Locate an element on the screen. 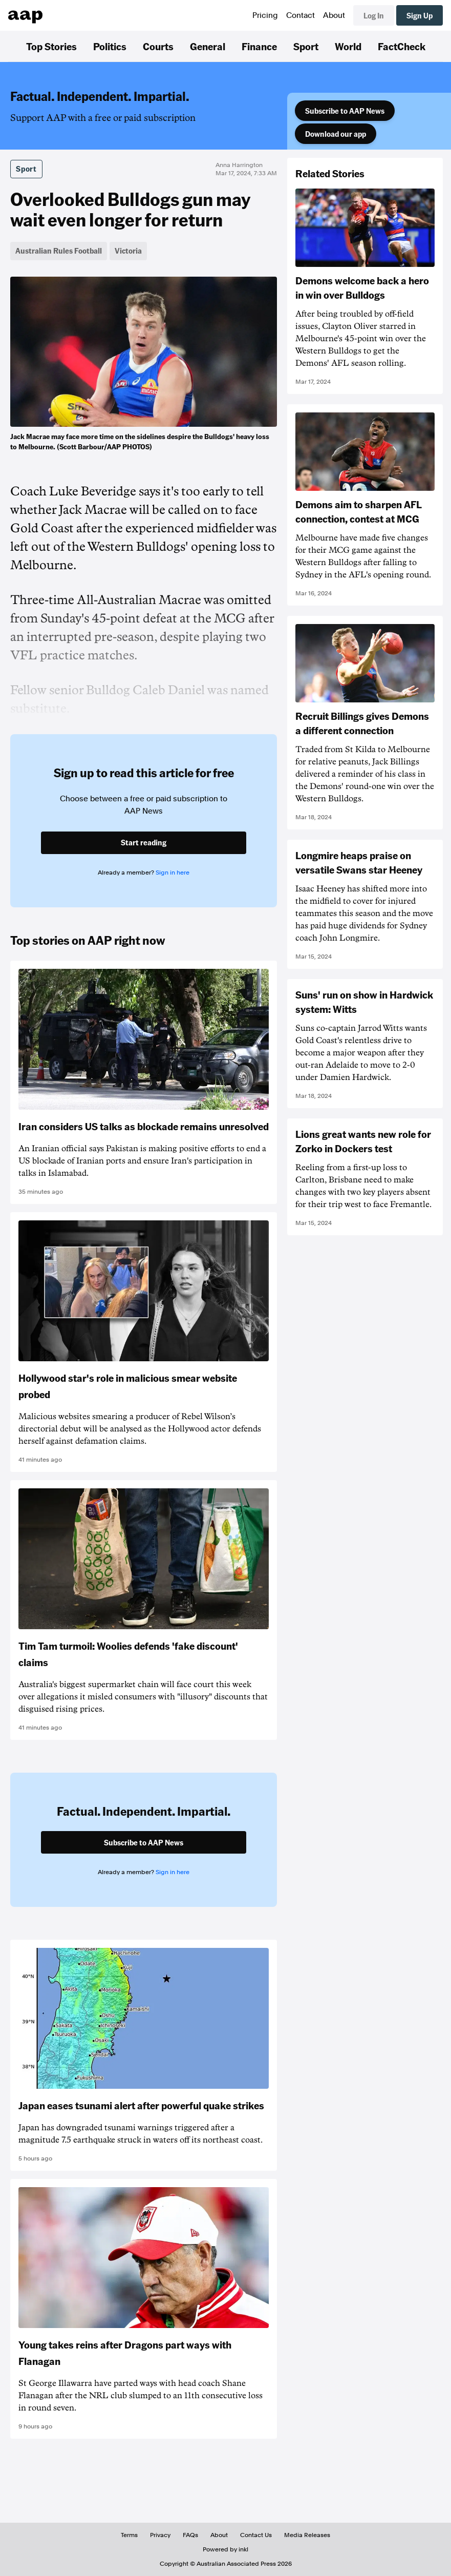 The height and width of the screenshot is (2576, 451). Pricing is located at coordinates (265, 15).